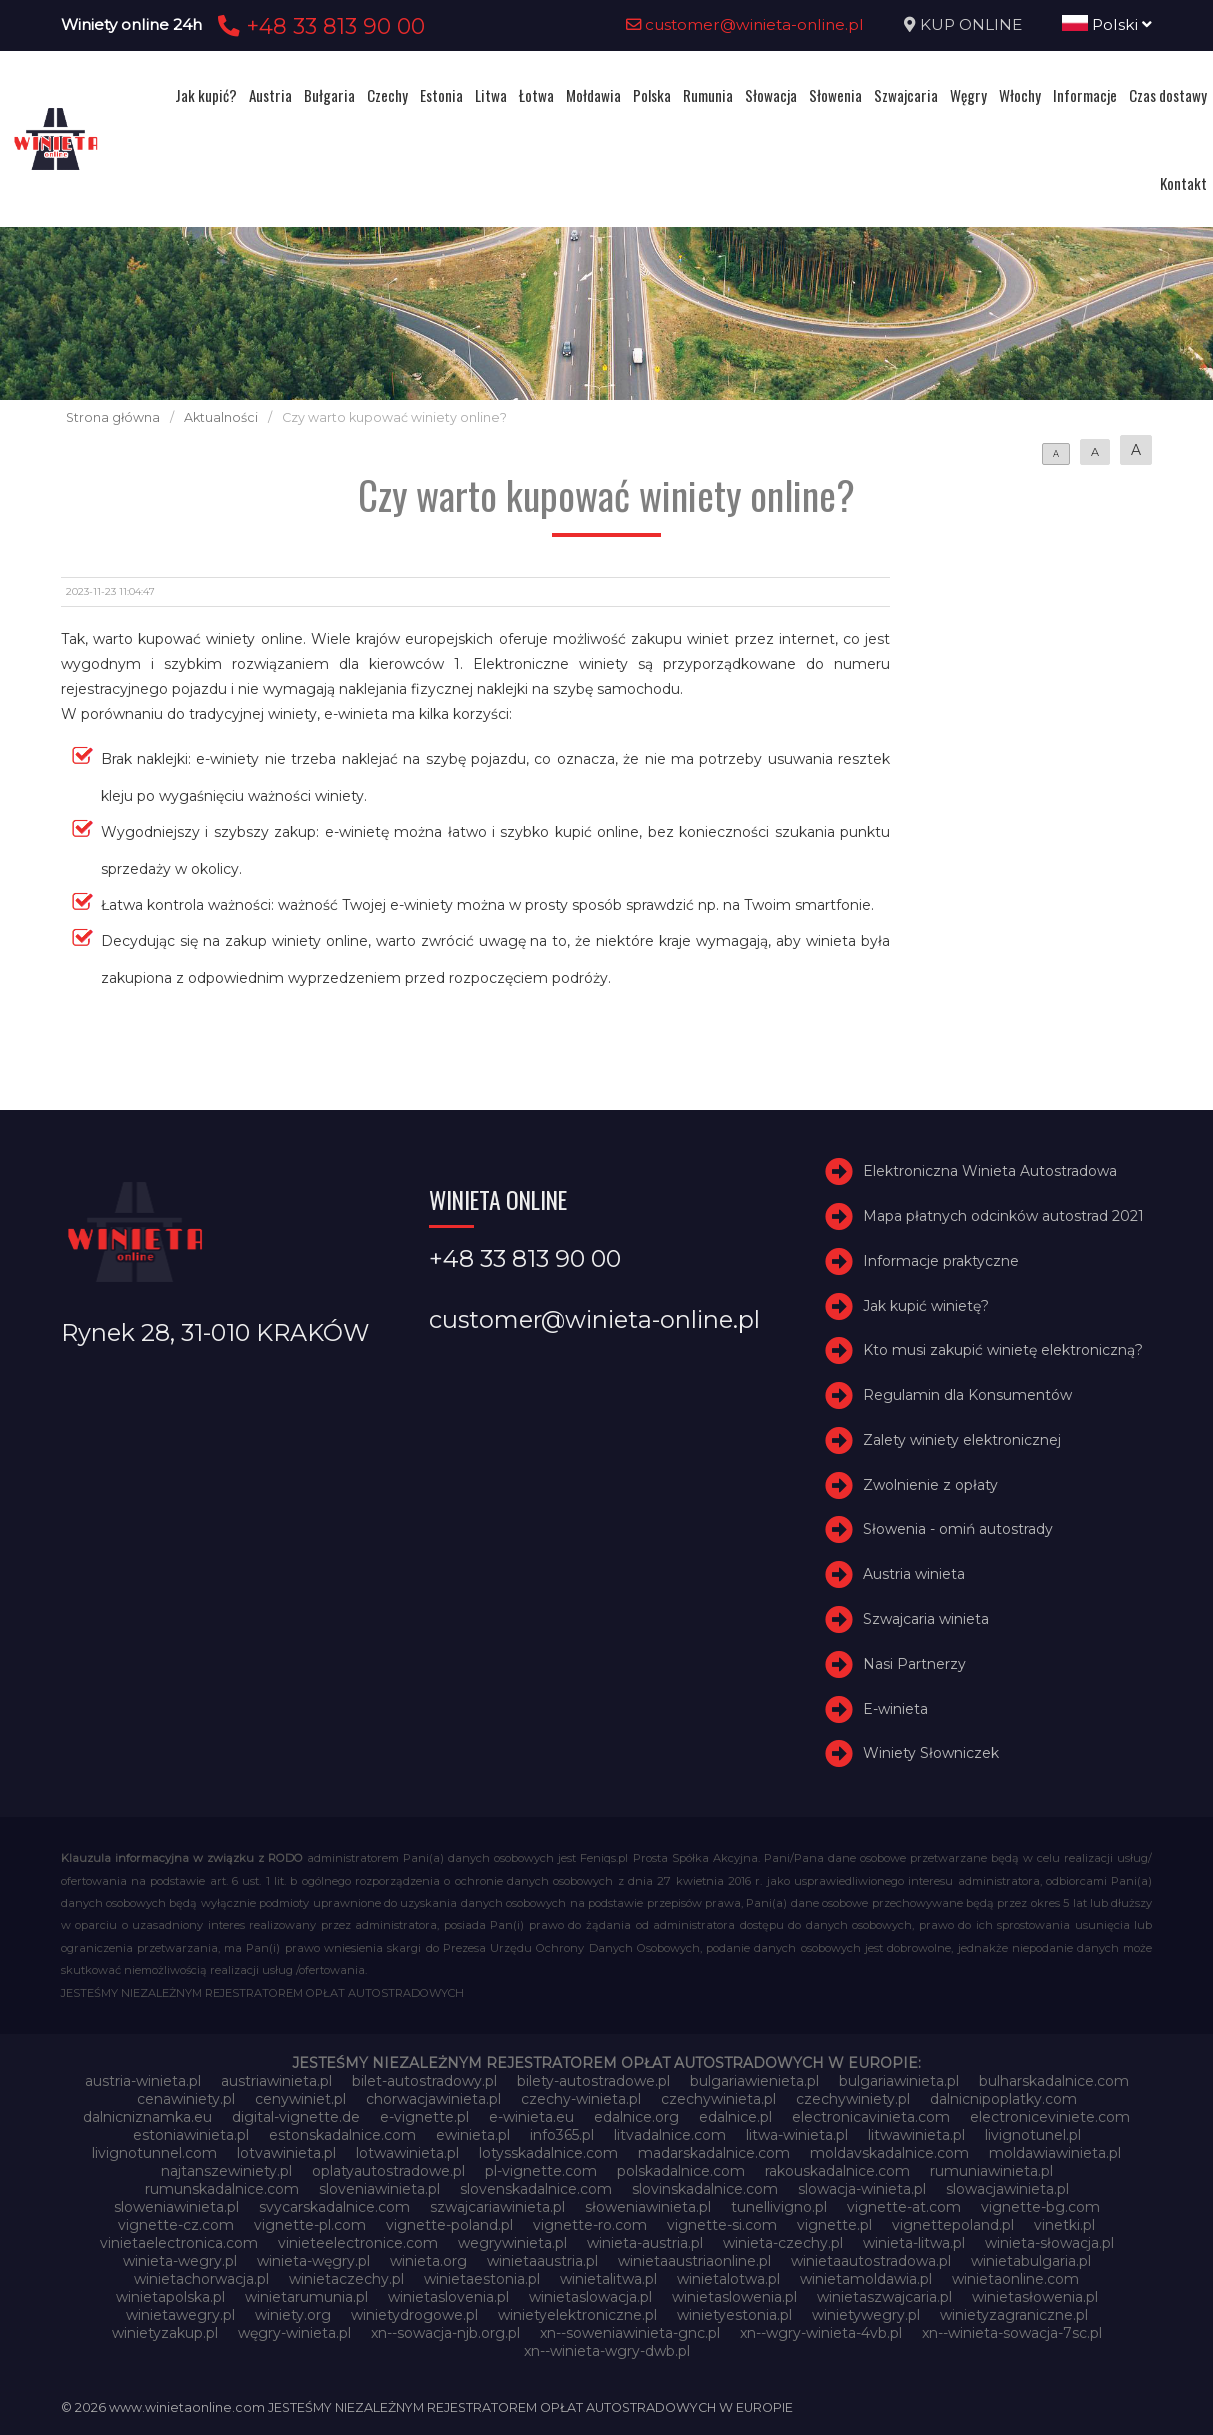 The image size is (1213, 2435). What do you see at coordinates (445, 2333) in the screenshot?
I see `xn--sowacja-njb.org.pl` at bounding box center [445, 2333].